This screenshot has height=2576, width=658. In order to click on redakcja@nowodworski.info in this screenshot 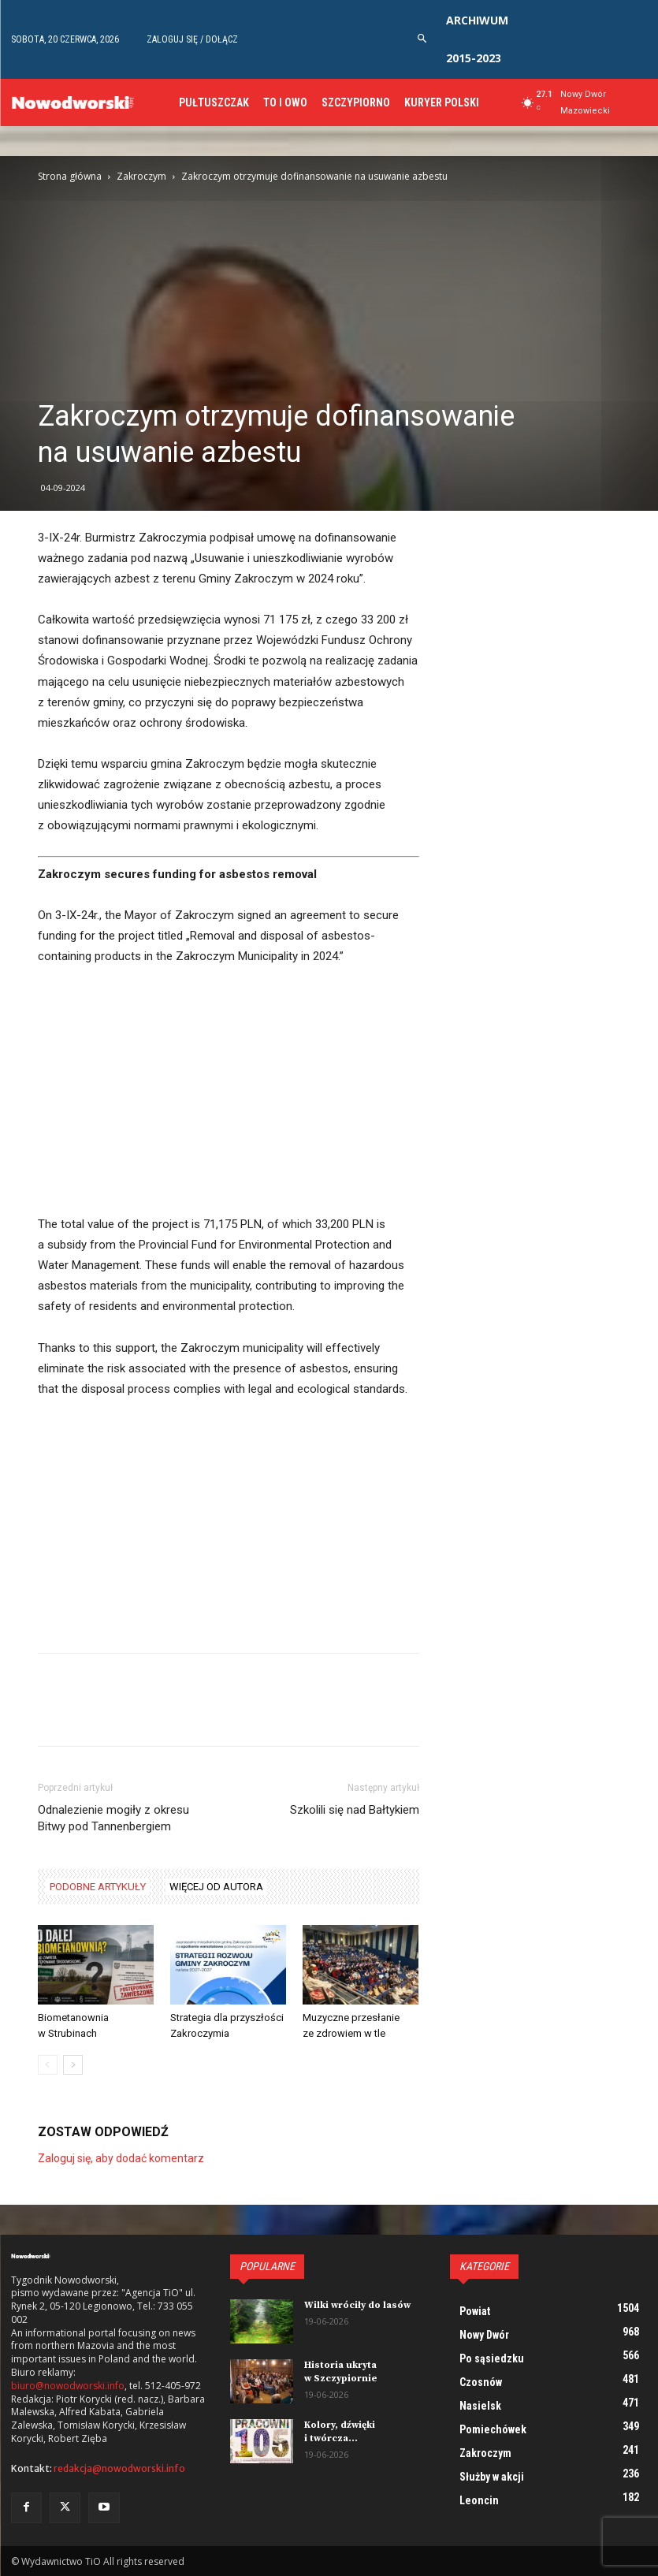, I will do `click(119, 2468)`.